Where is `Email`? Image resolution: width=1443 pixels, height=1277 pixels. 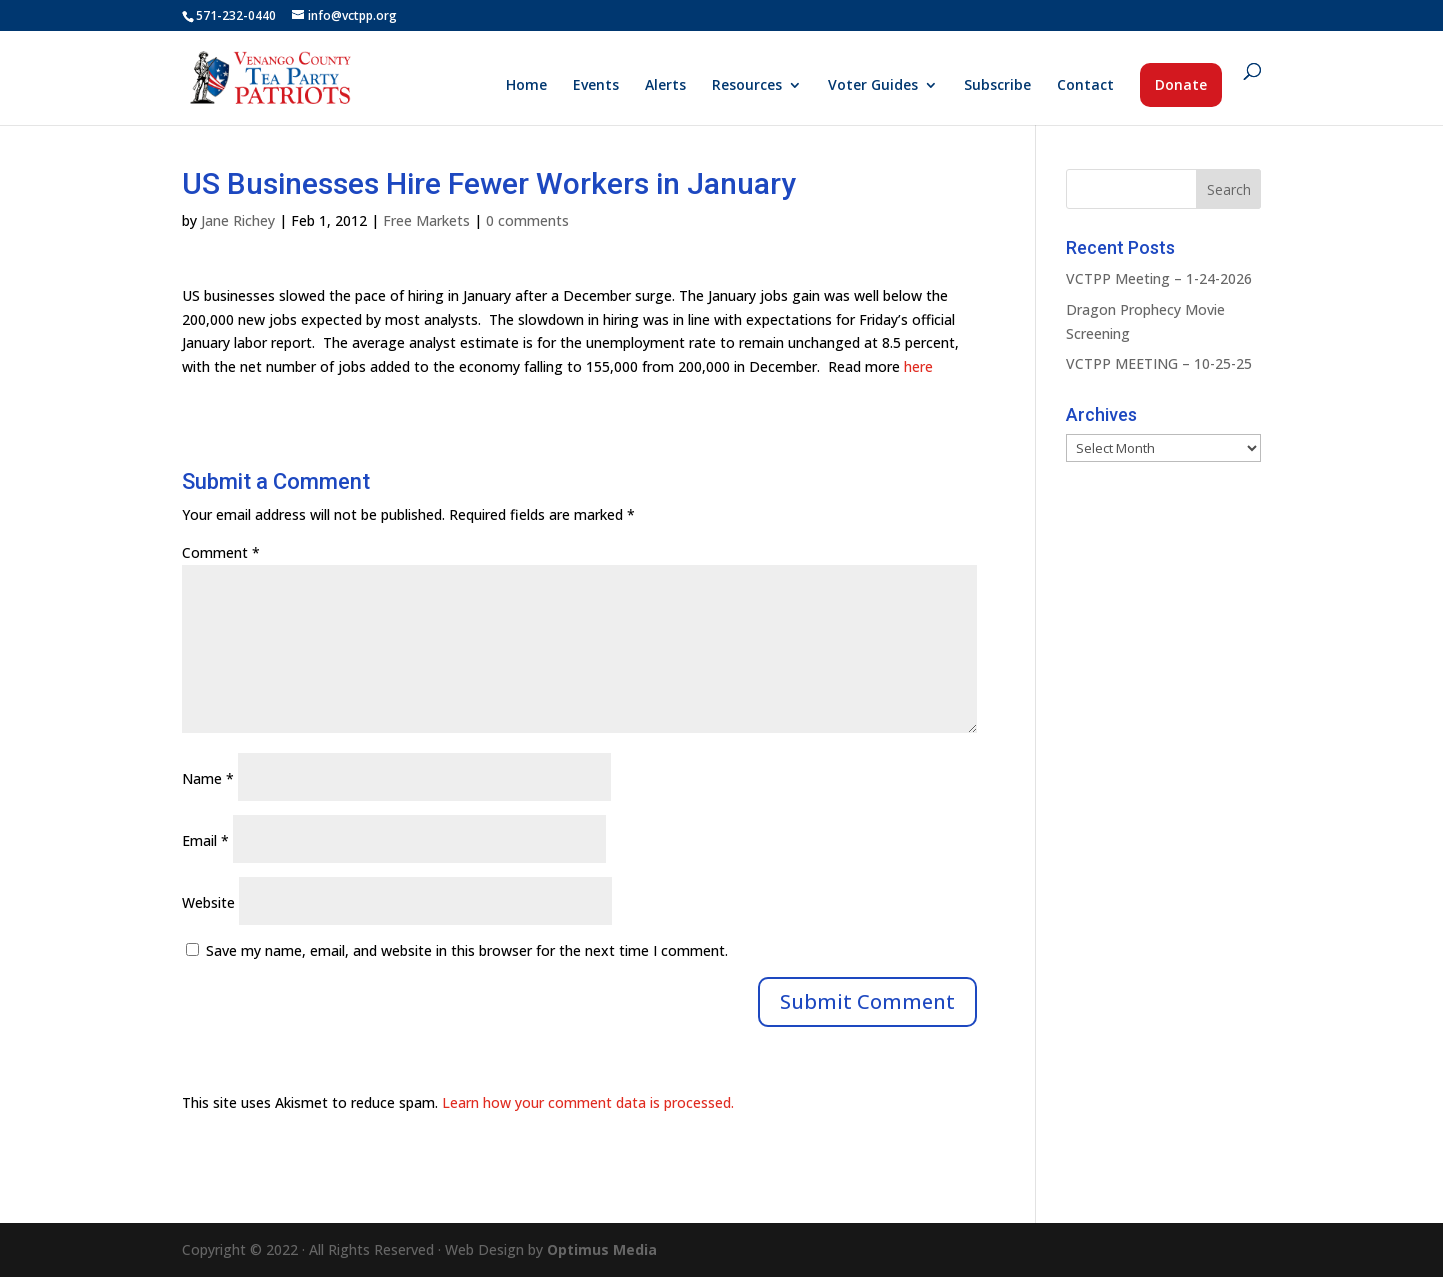 Email is located at coordinates (205, 840).